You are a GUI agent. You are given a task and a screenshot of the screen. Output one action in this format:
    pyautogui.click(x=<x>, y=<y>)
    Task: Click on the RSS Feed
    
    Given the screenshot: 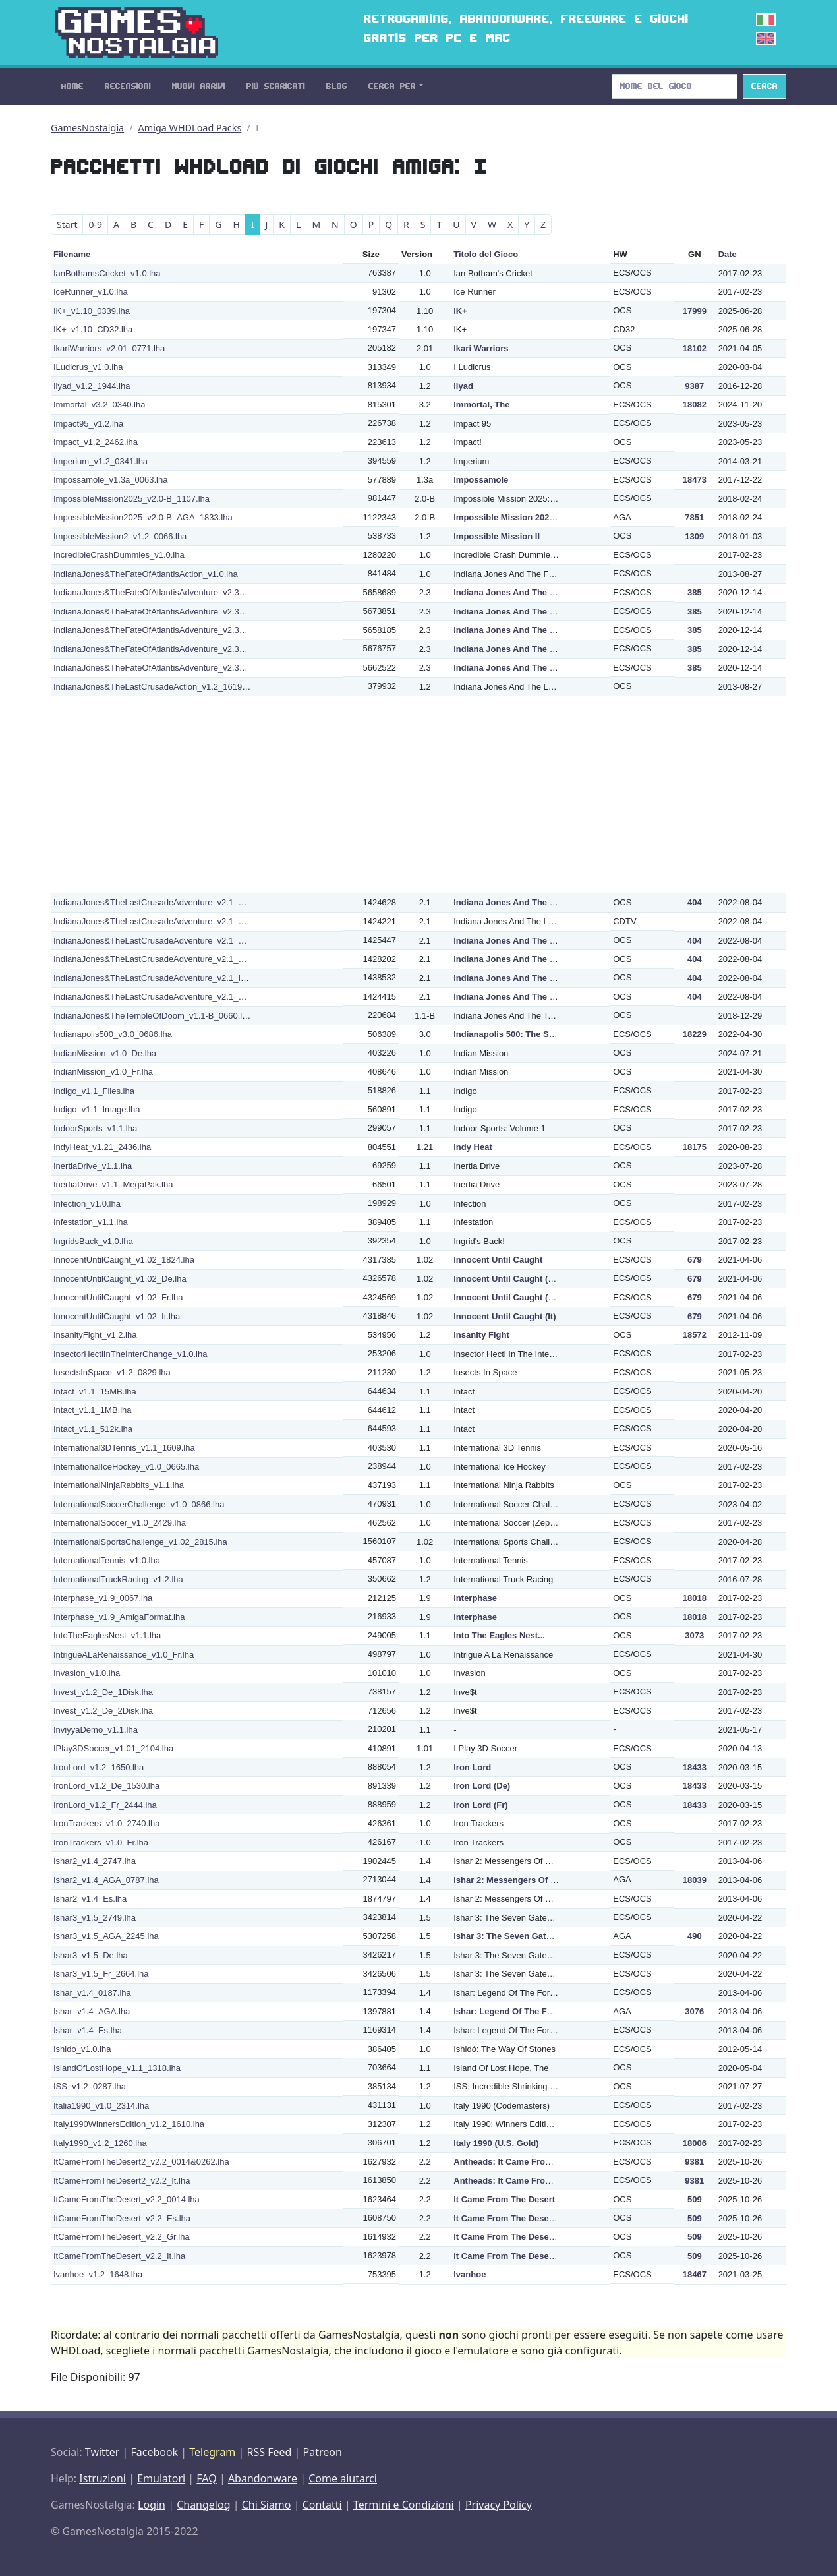 What is the action you would take?
    pyautogui.click(x=268, y=2452)
    